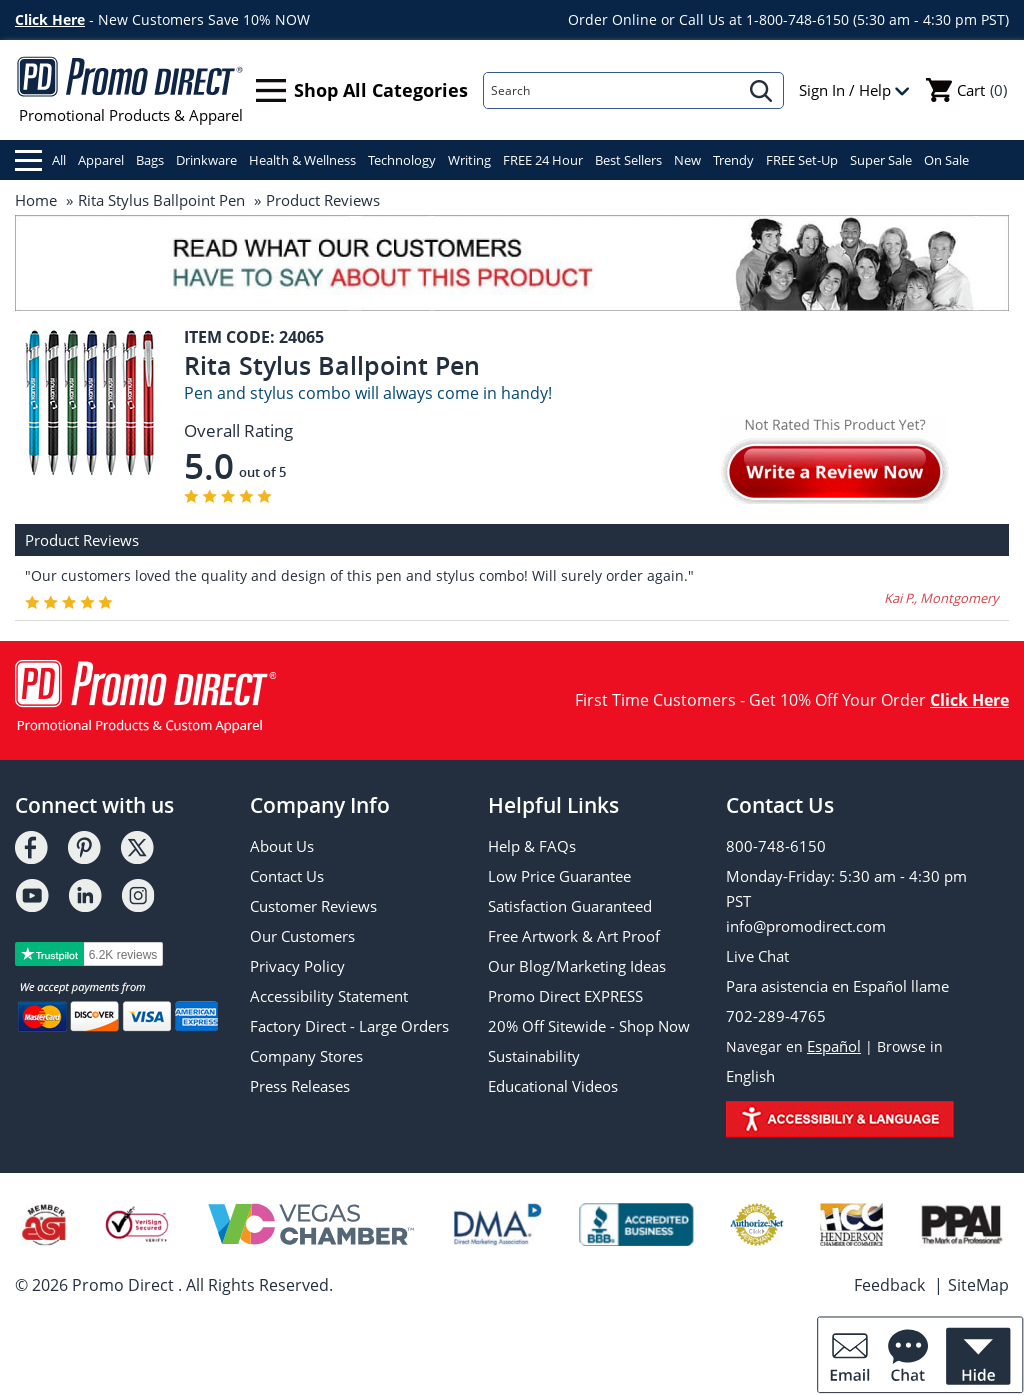 This screenshot has width=1024, height=1395. I want to click on Low Price Guarantee, so click(559, 876).